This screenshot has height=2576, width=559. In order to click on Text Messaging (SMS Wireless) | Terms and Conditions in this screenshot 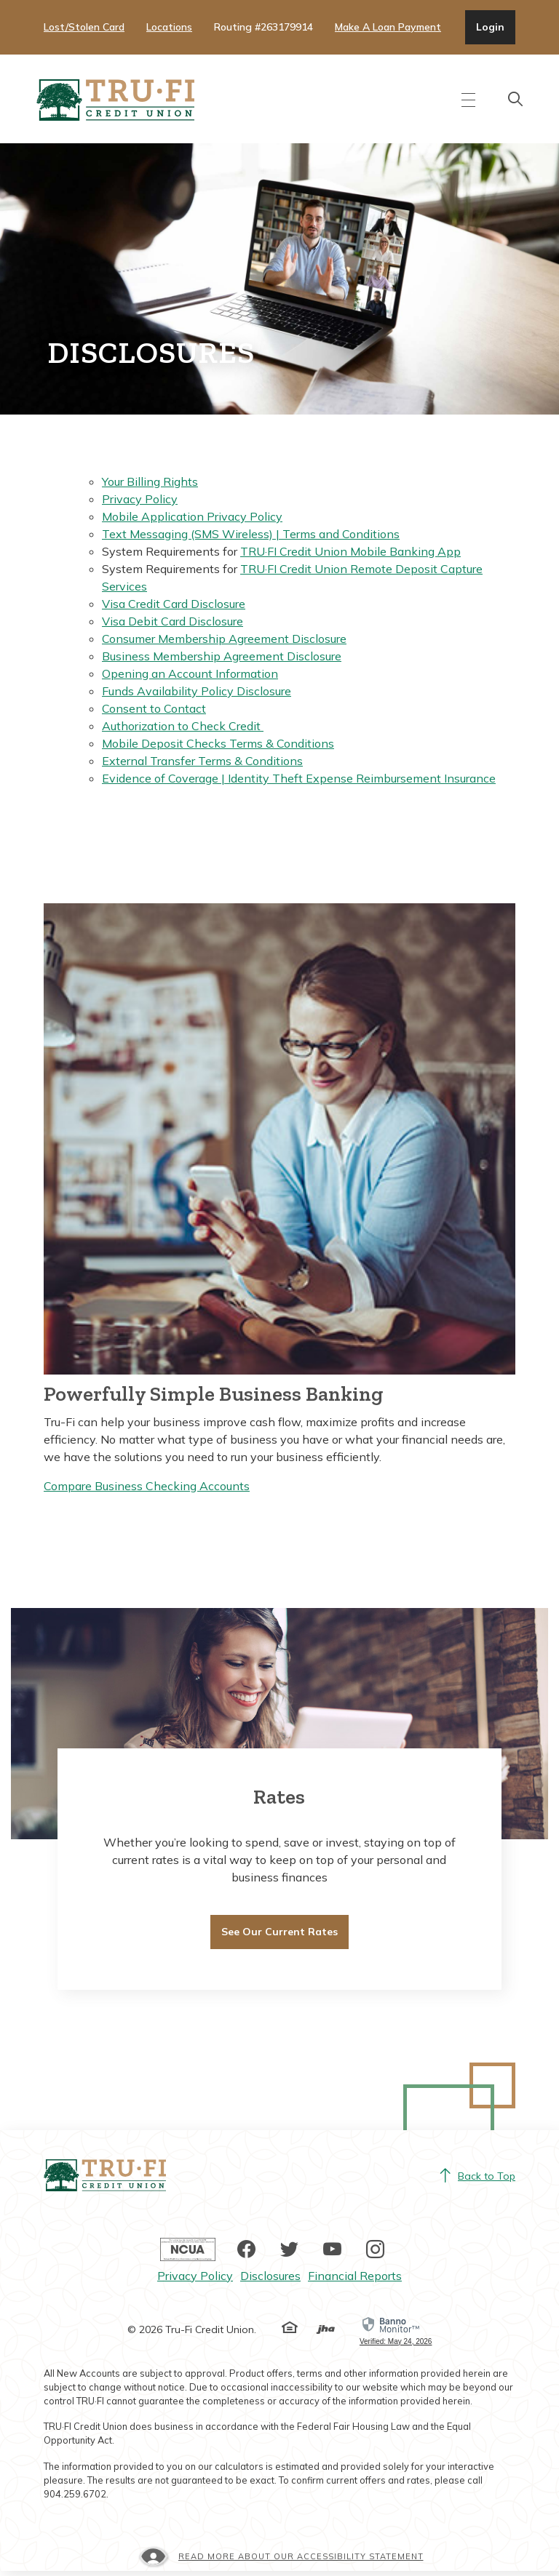, I will do `click(251, 535)`.